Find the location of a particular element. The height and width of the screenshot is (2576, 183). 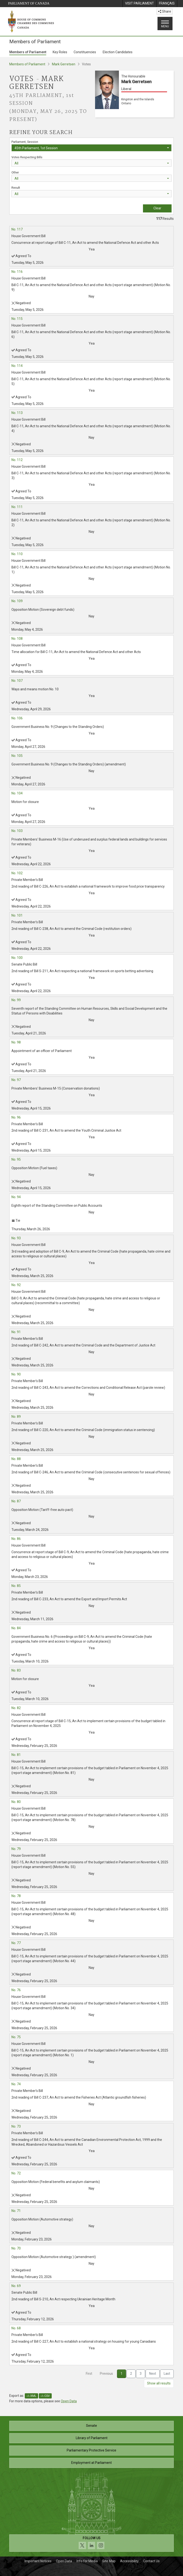

No. 74 is located at coordinates (16, 2084).